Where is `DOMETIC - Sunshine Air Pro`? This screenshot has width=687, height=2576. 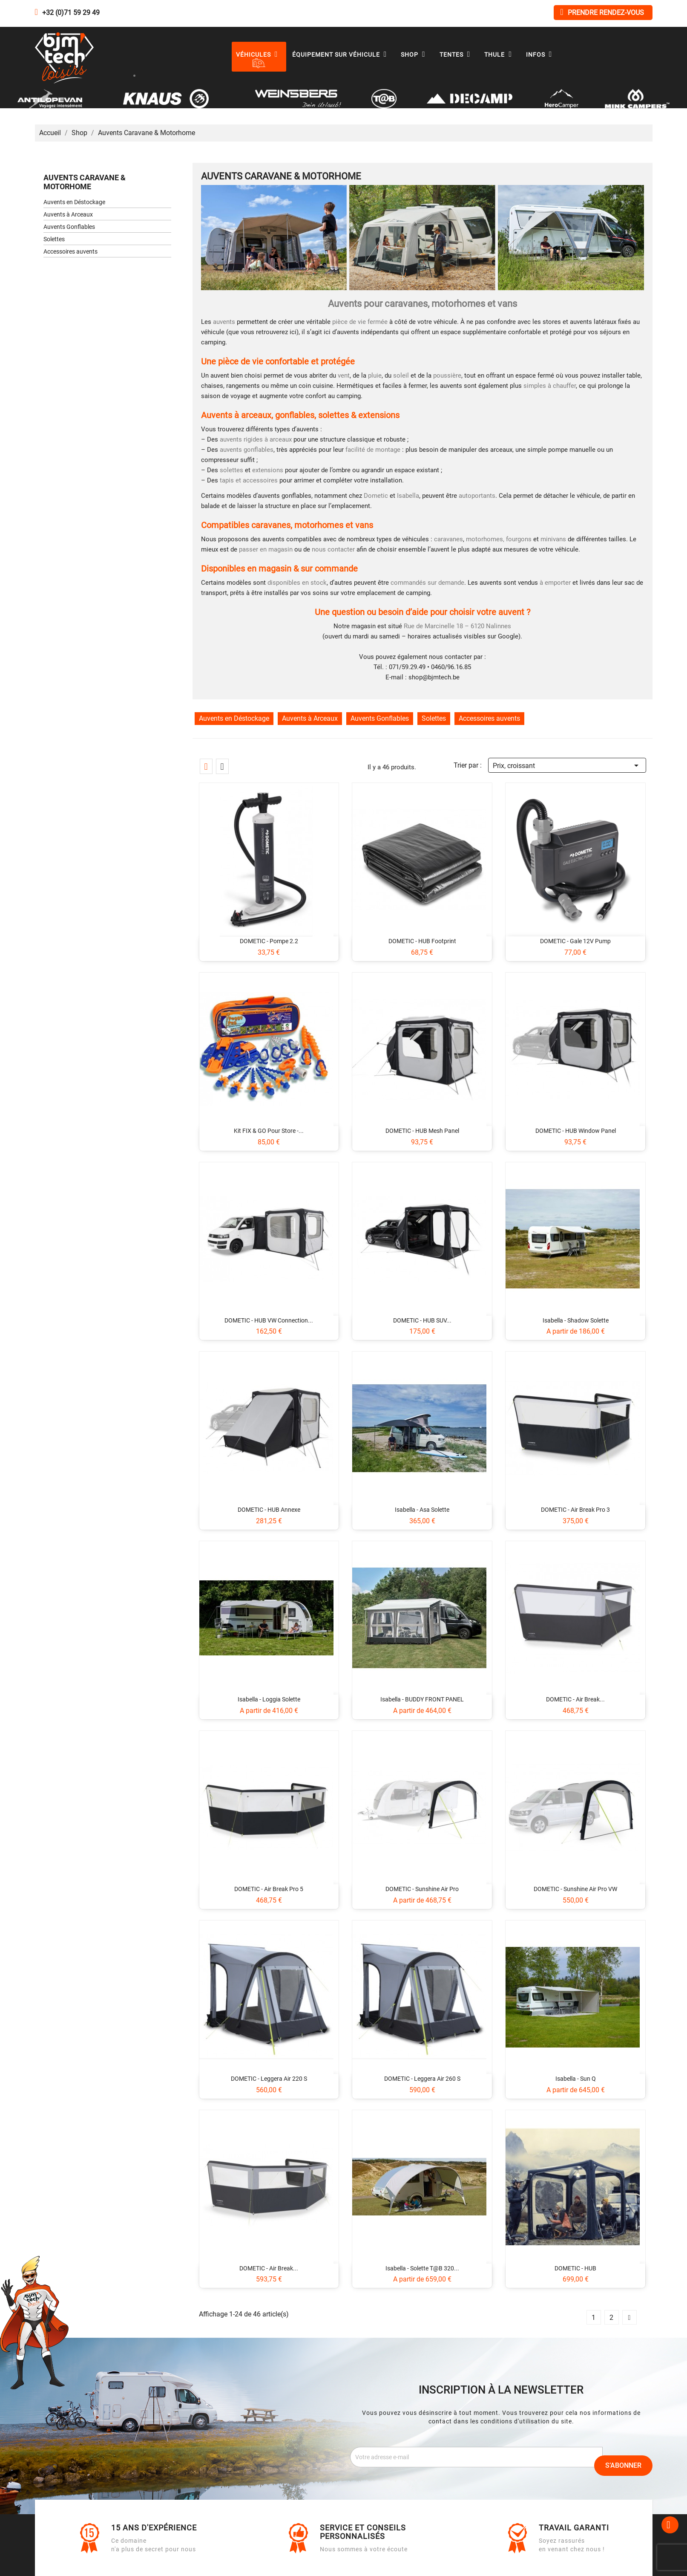
DOMETIC - Sunshine Air Pro is located at coordinates (422, 1889).